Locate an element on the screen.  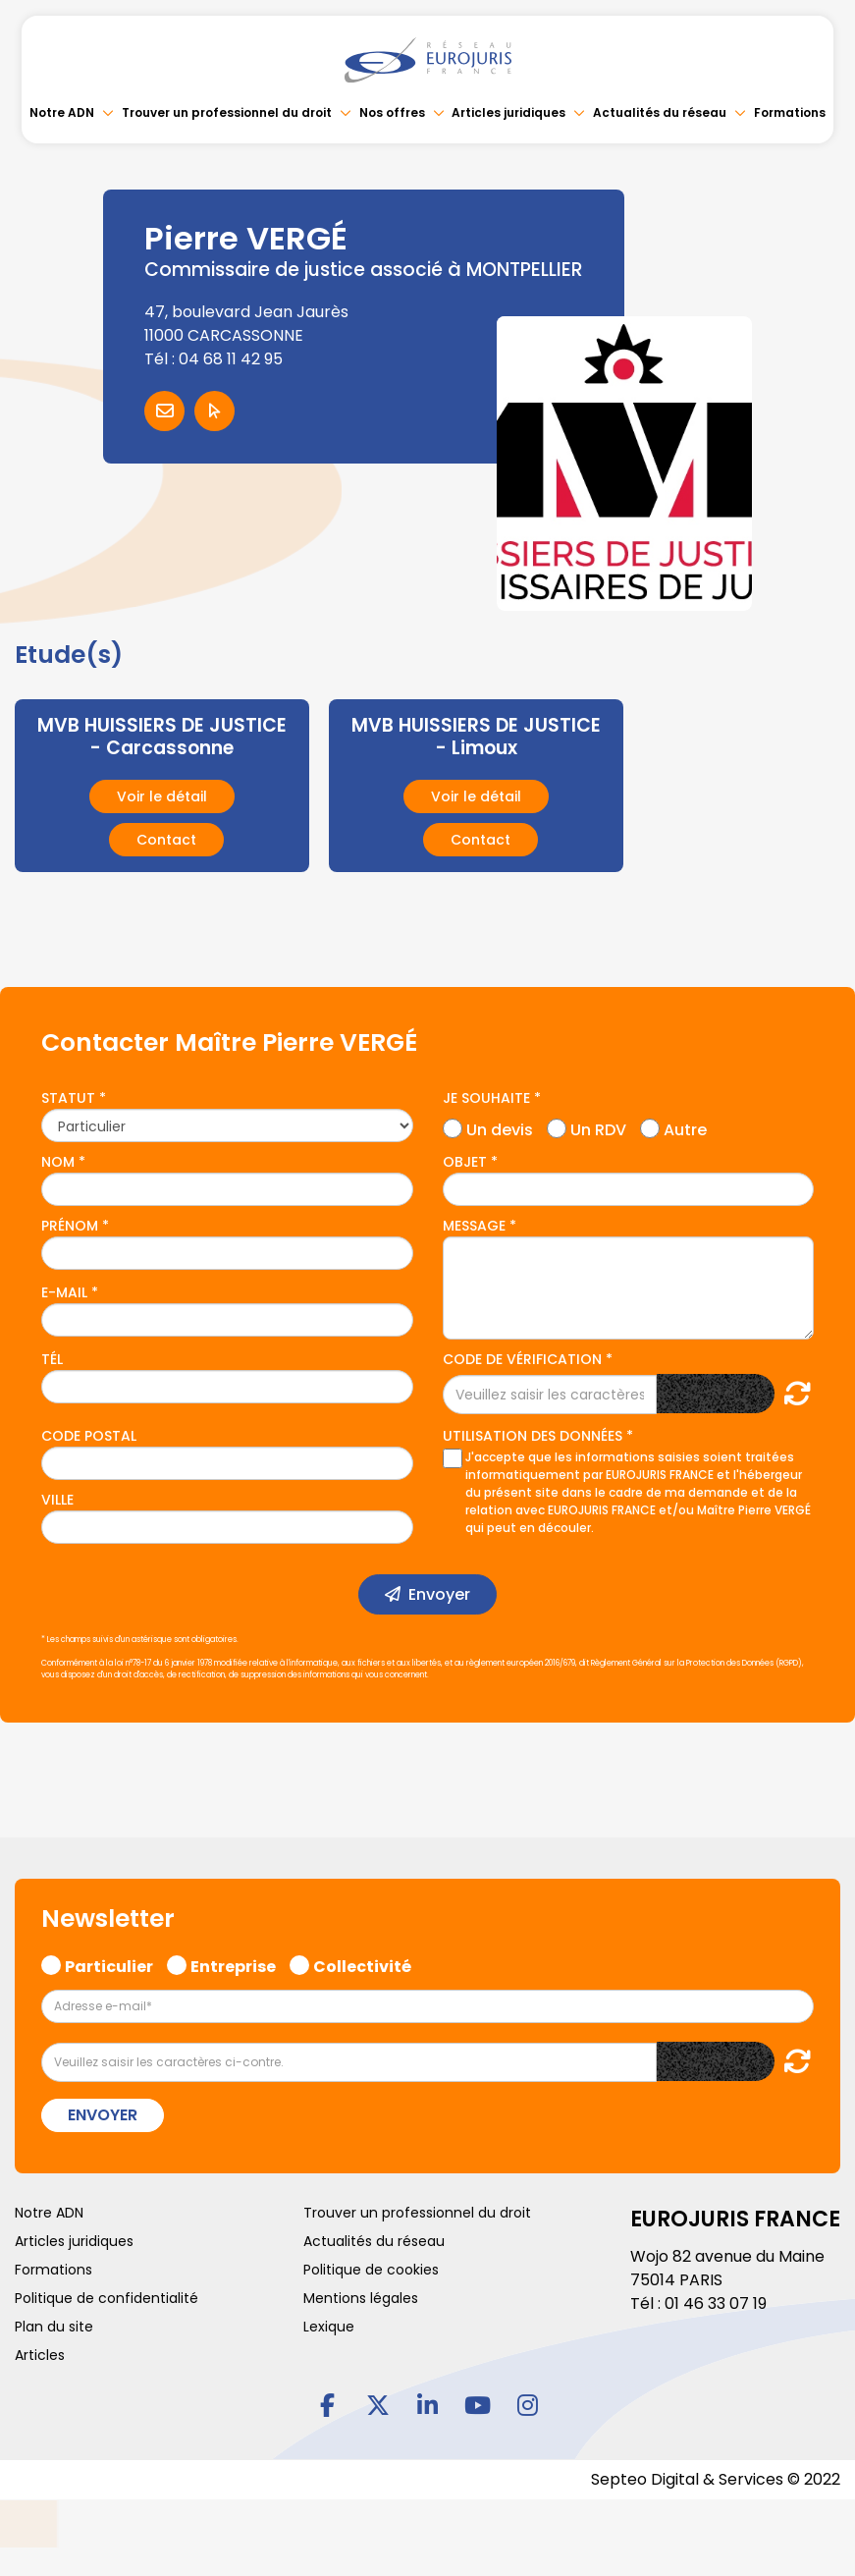
Collectivité is located at coordinates (362, 1964).